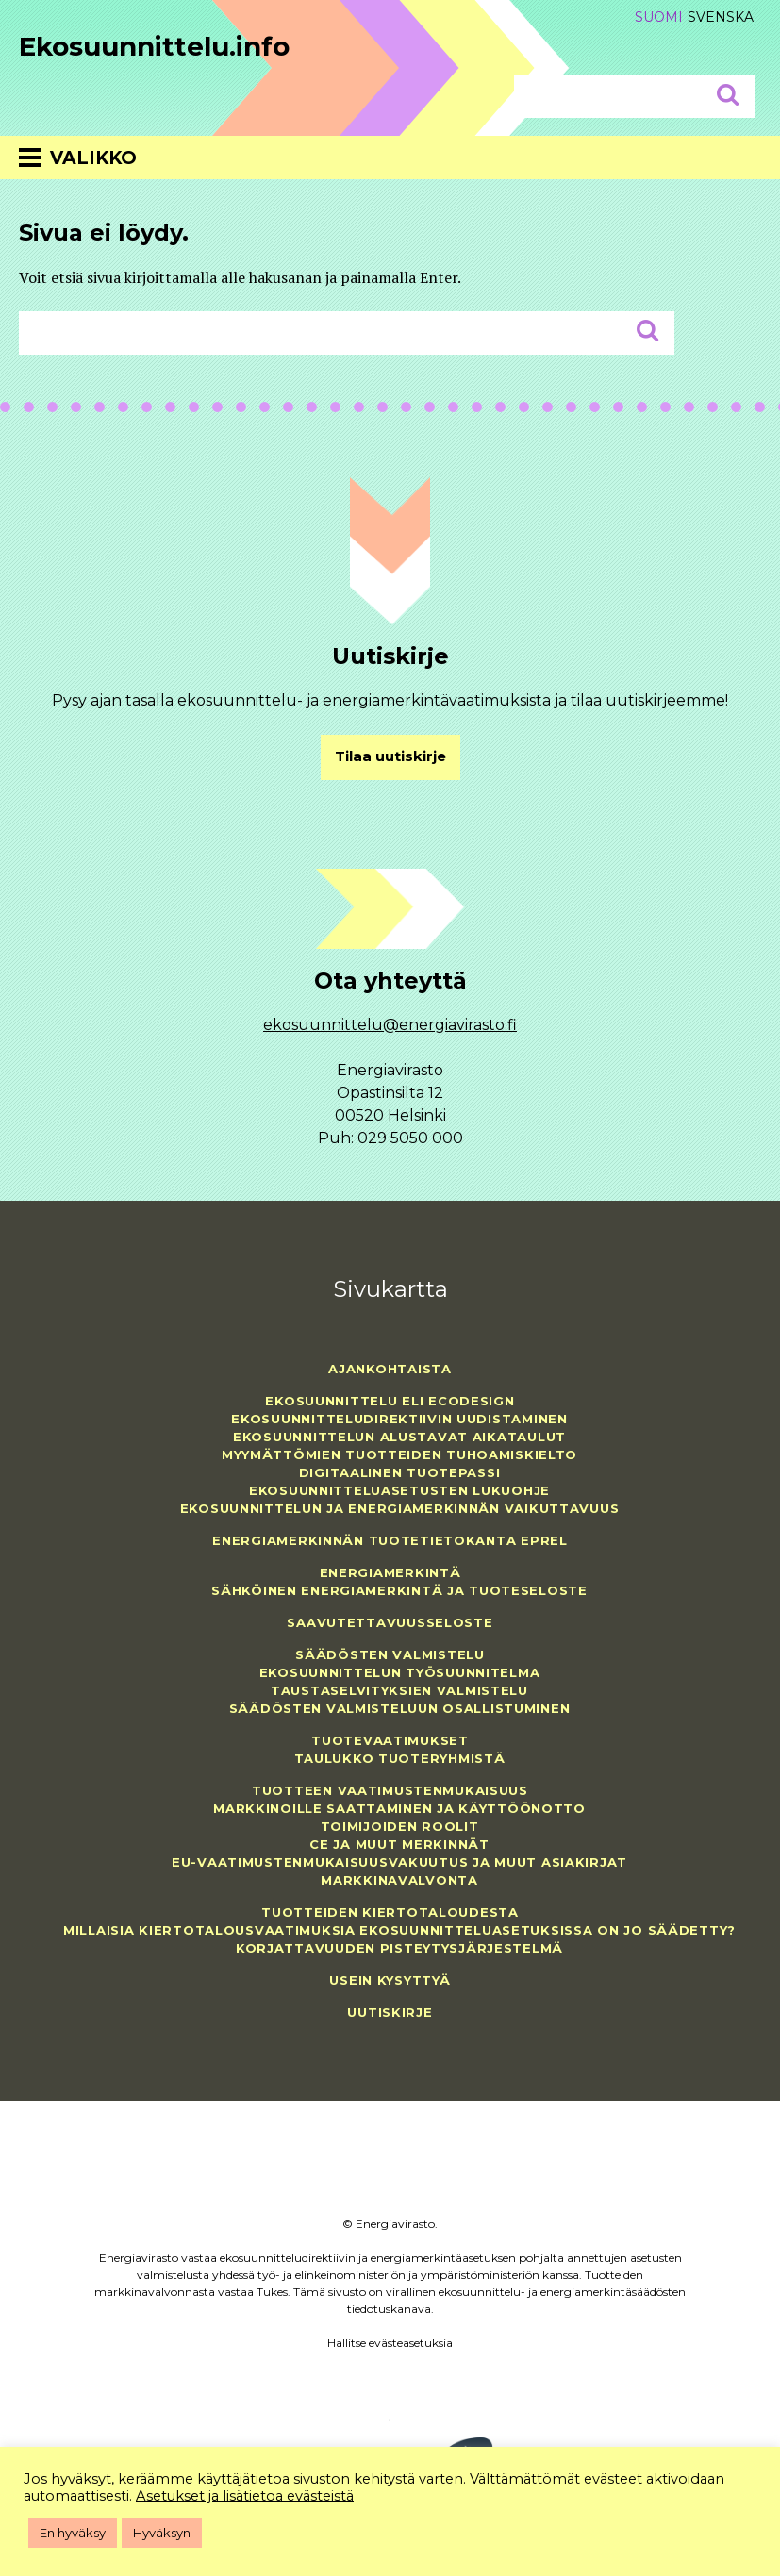 The width and height of the screenshot is (780, 2576). Describe the element at coordinates (390, 2342) in the screenshot. I see `Hallitse evästeasetuksia` at that location.